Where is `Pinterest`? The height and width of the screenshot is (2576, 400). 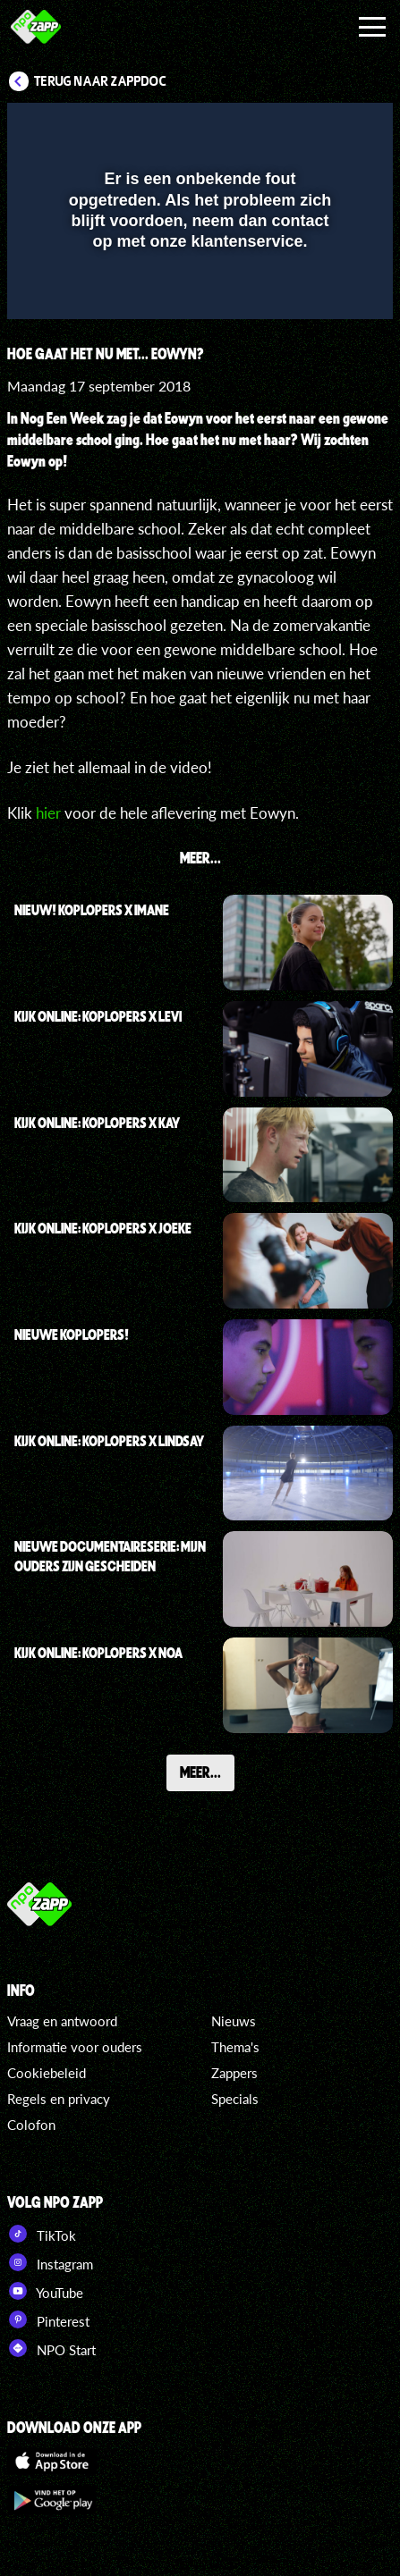 Pinterest is located at coordinates (48, 2319).